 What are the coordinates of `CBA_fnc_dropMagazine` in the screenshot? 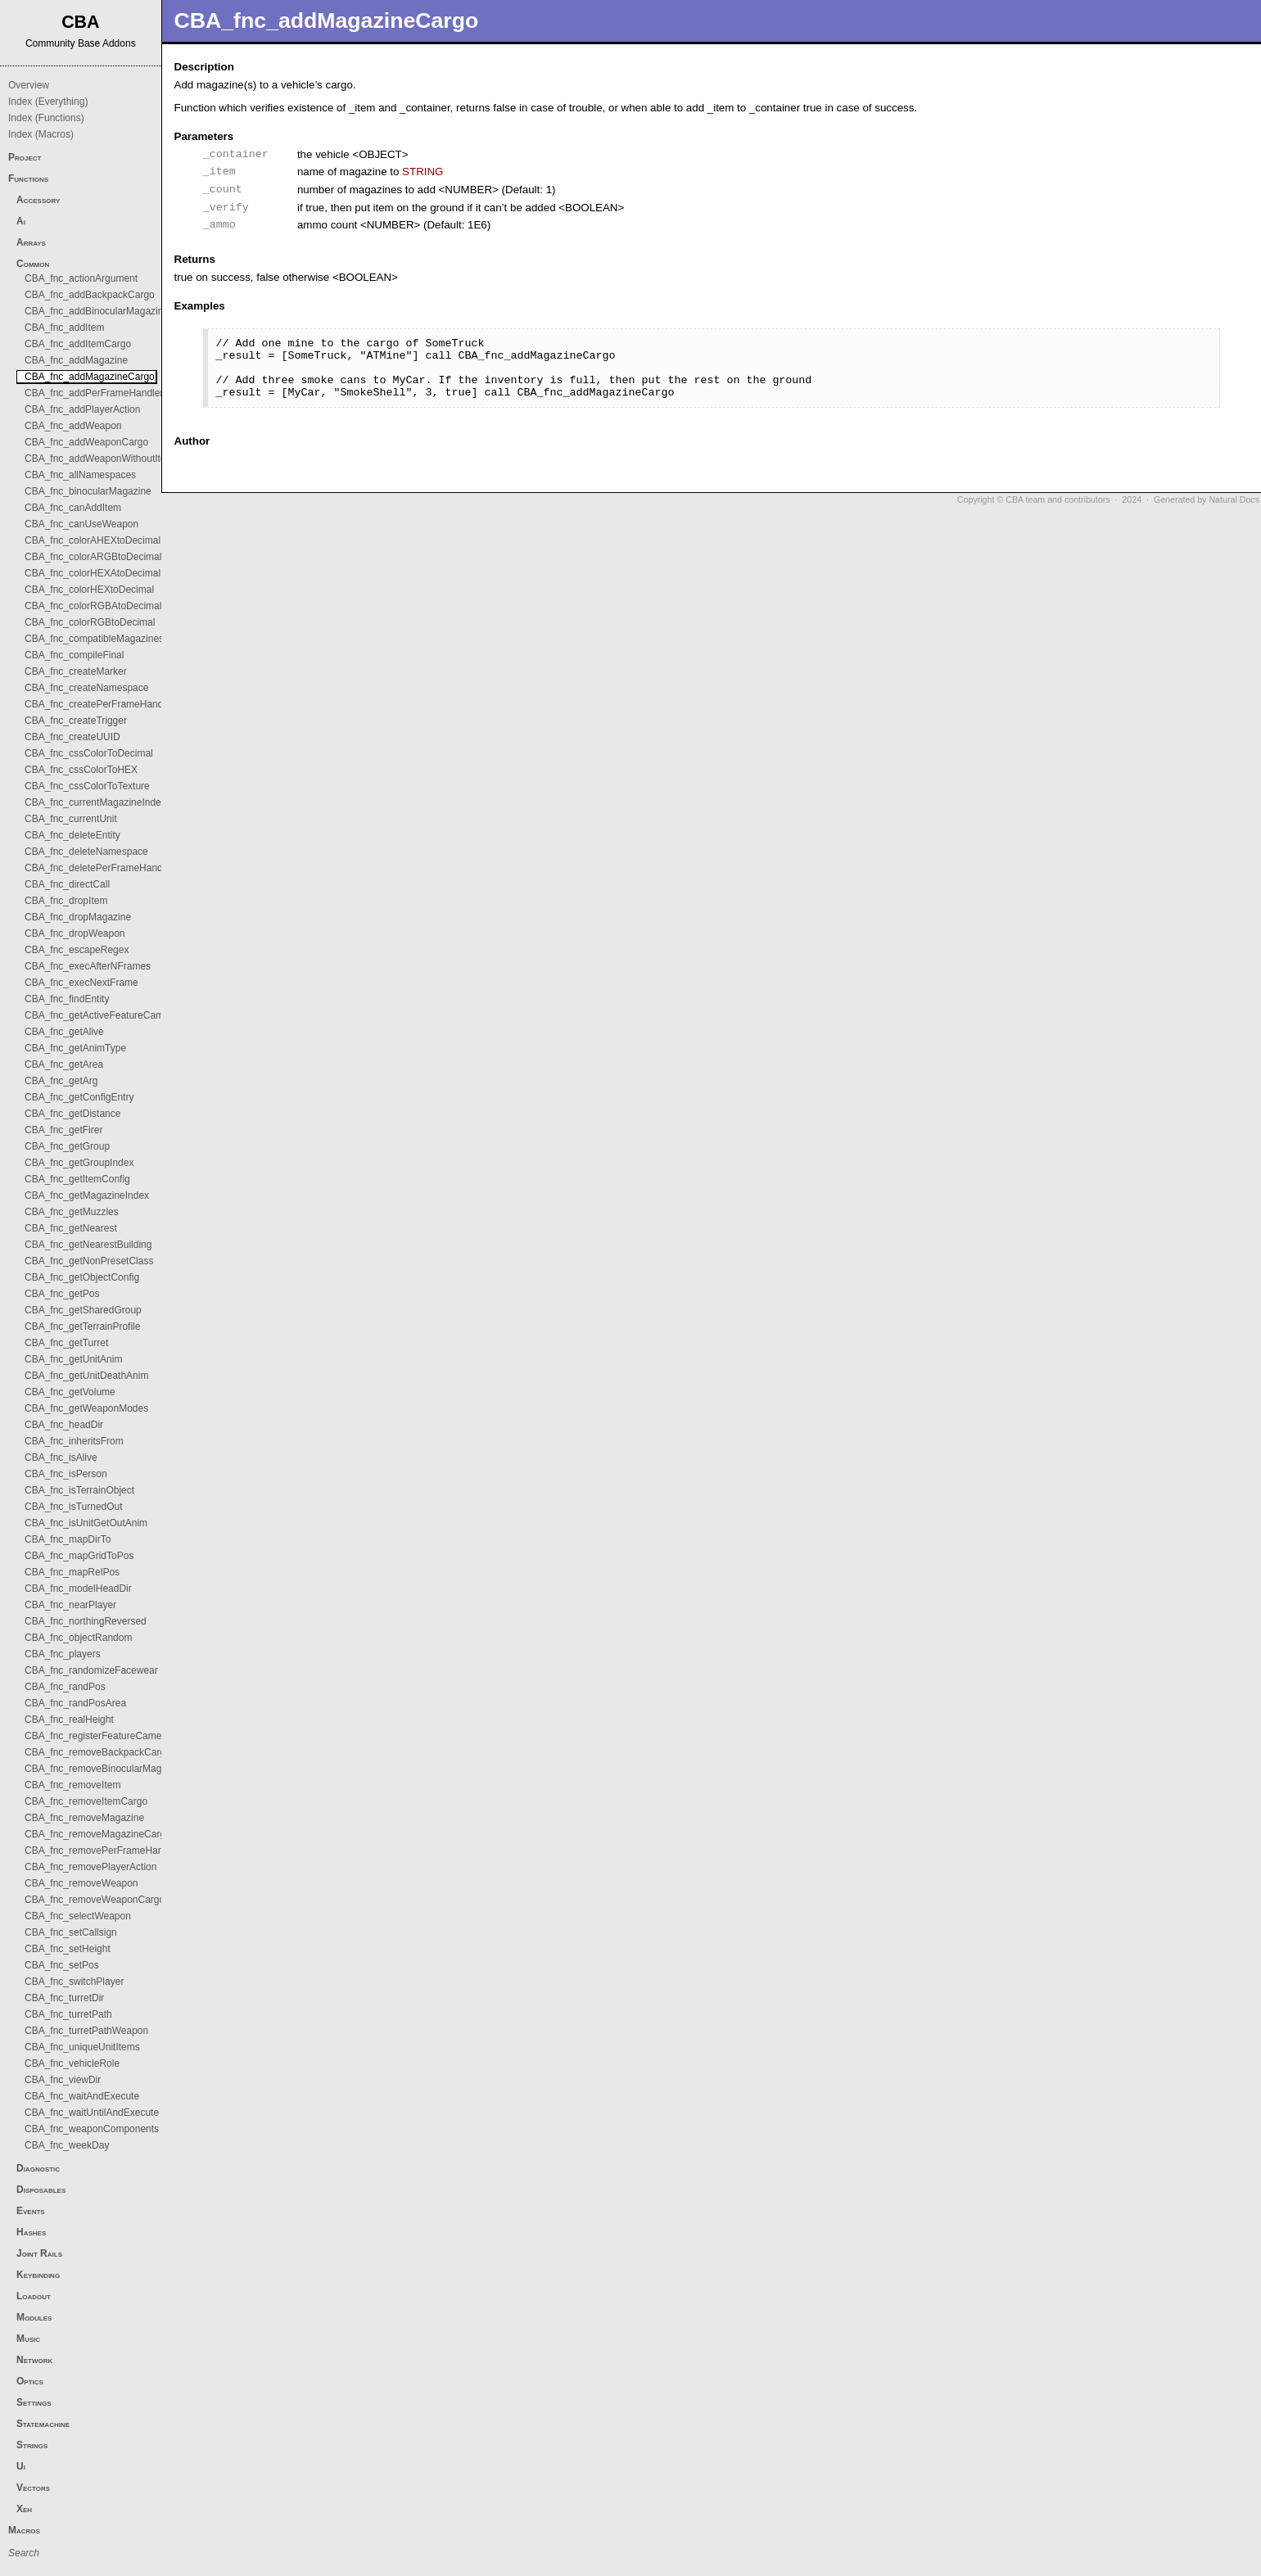 It's located at (78, 917).